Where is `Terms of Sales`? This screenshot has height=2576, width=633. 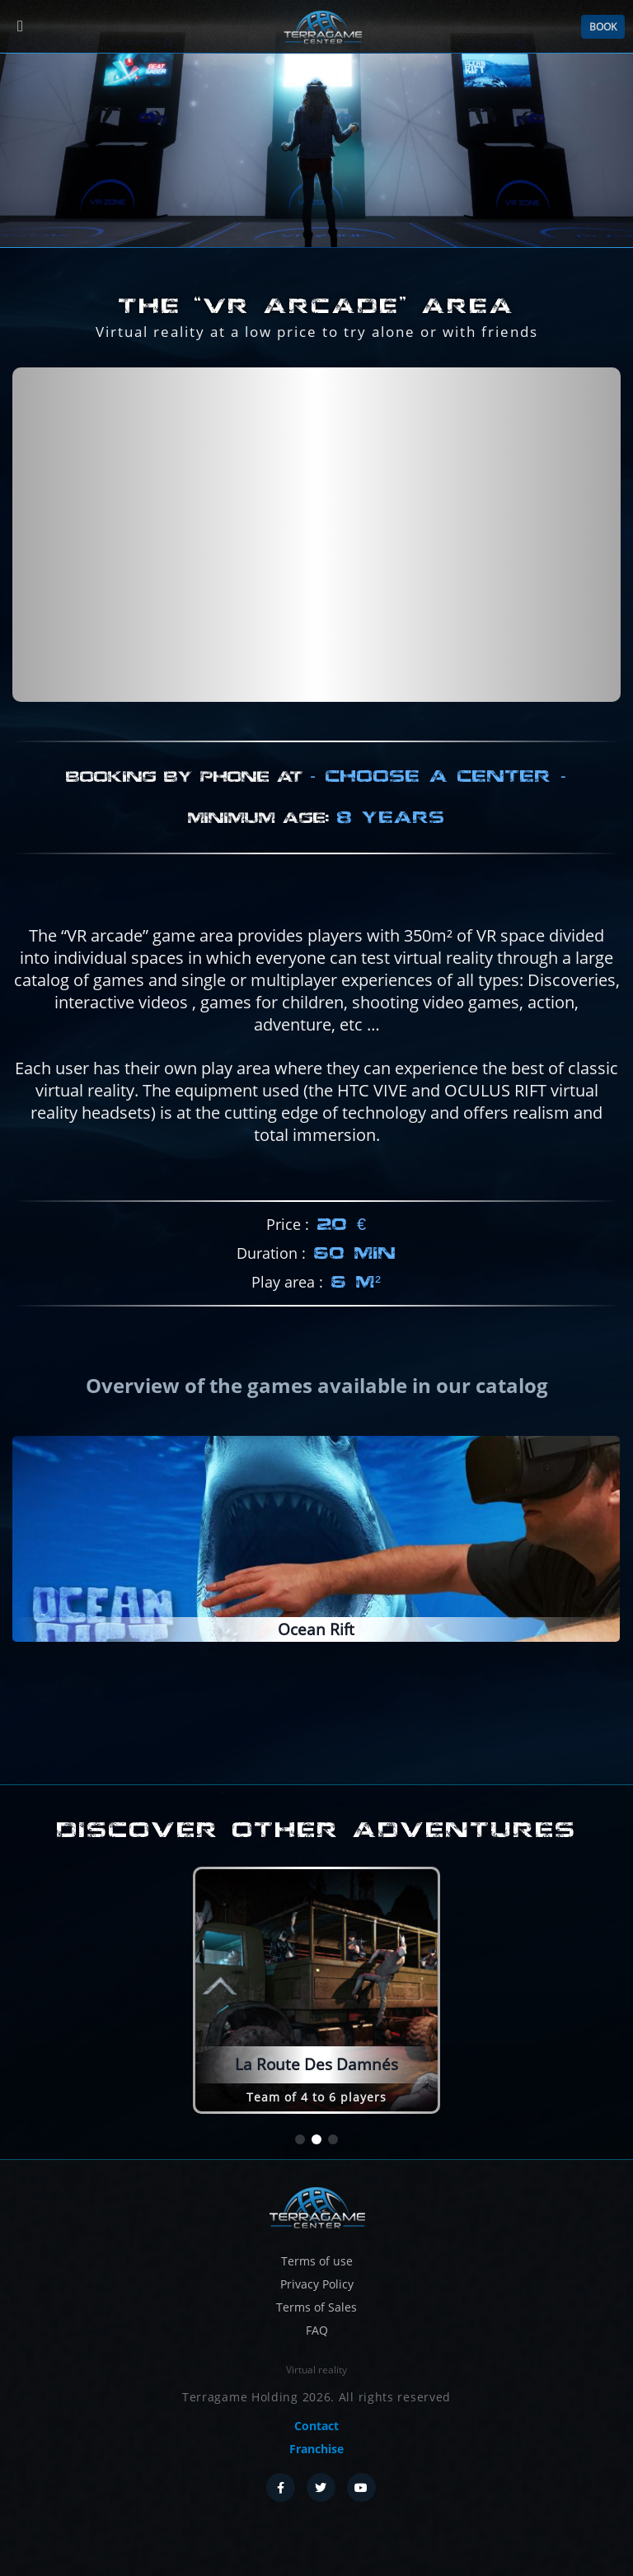
Terms of Sales is located at coordinates (316, 2307).